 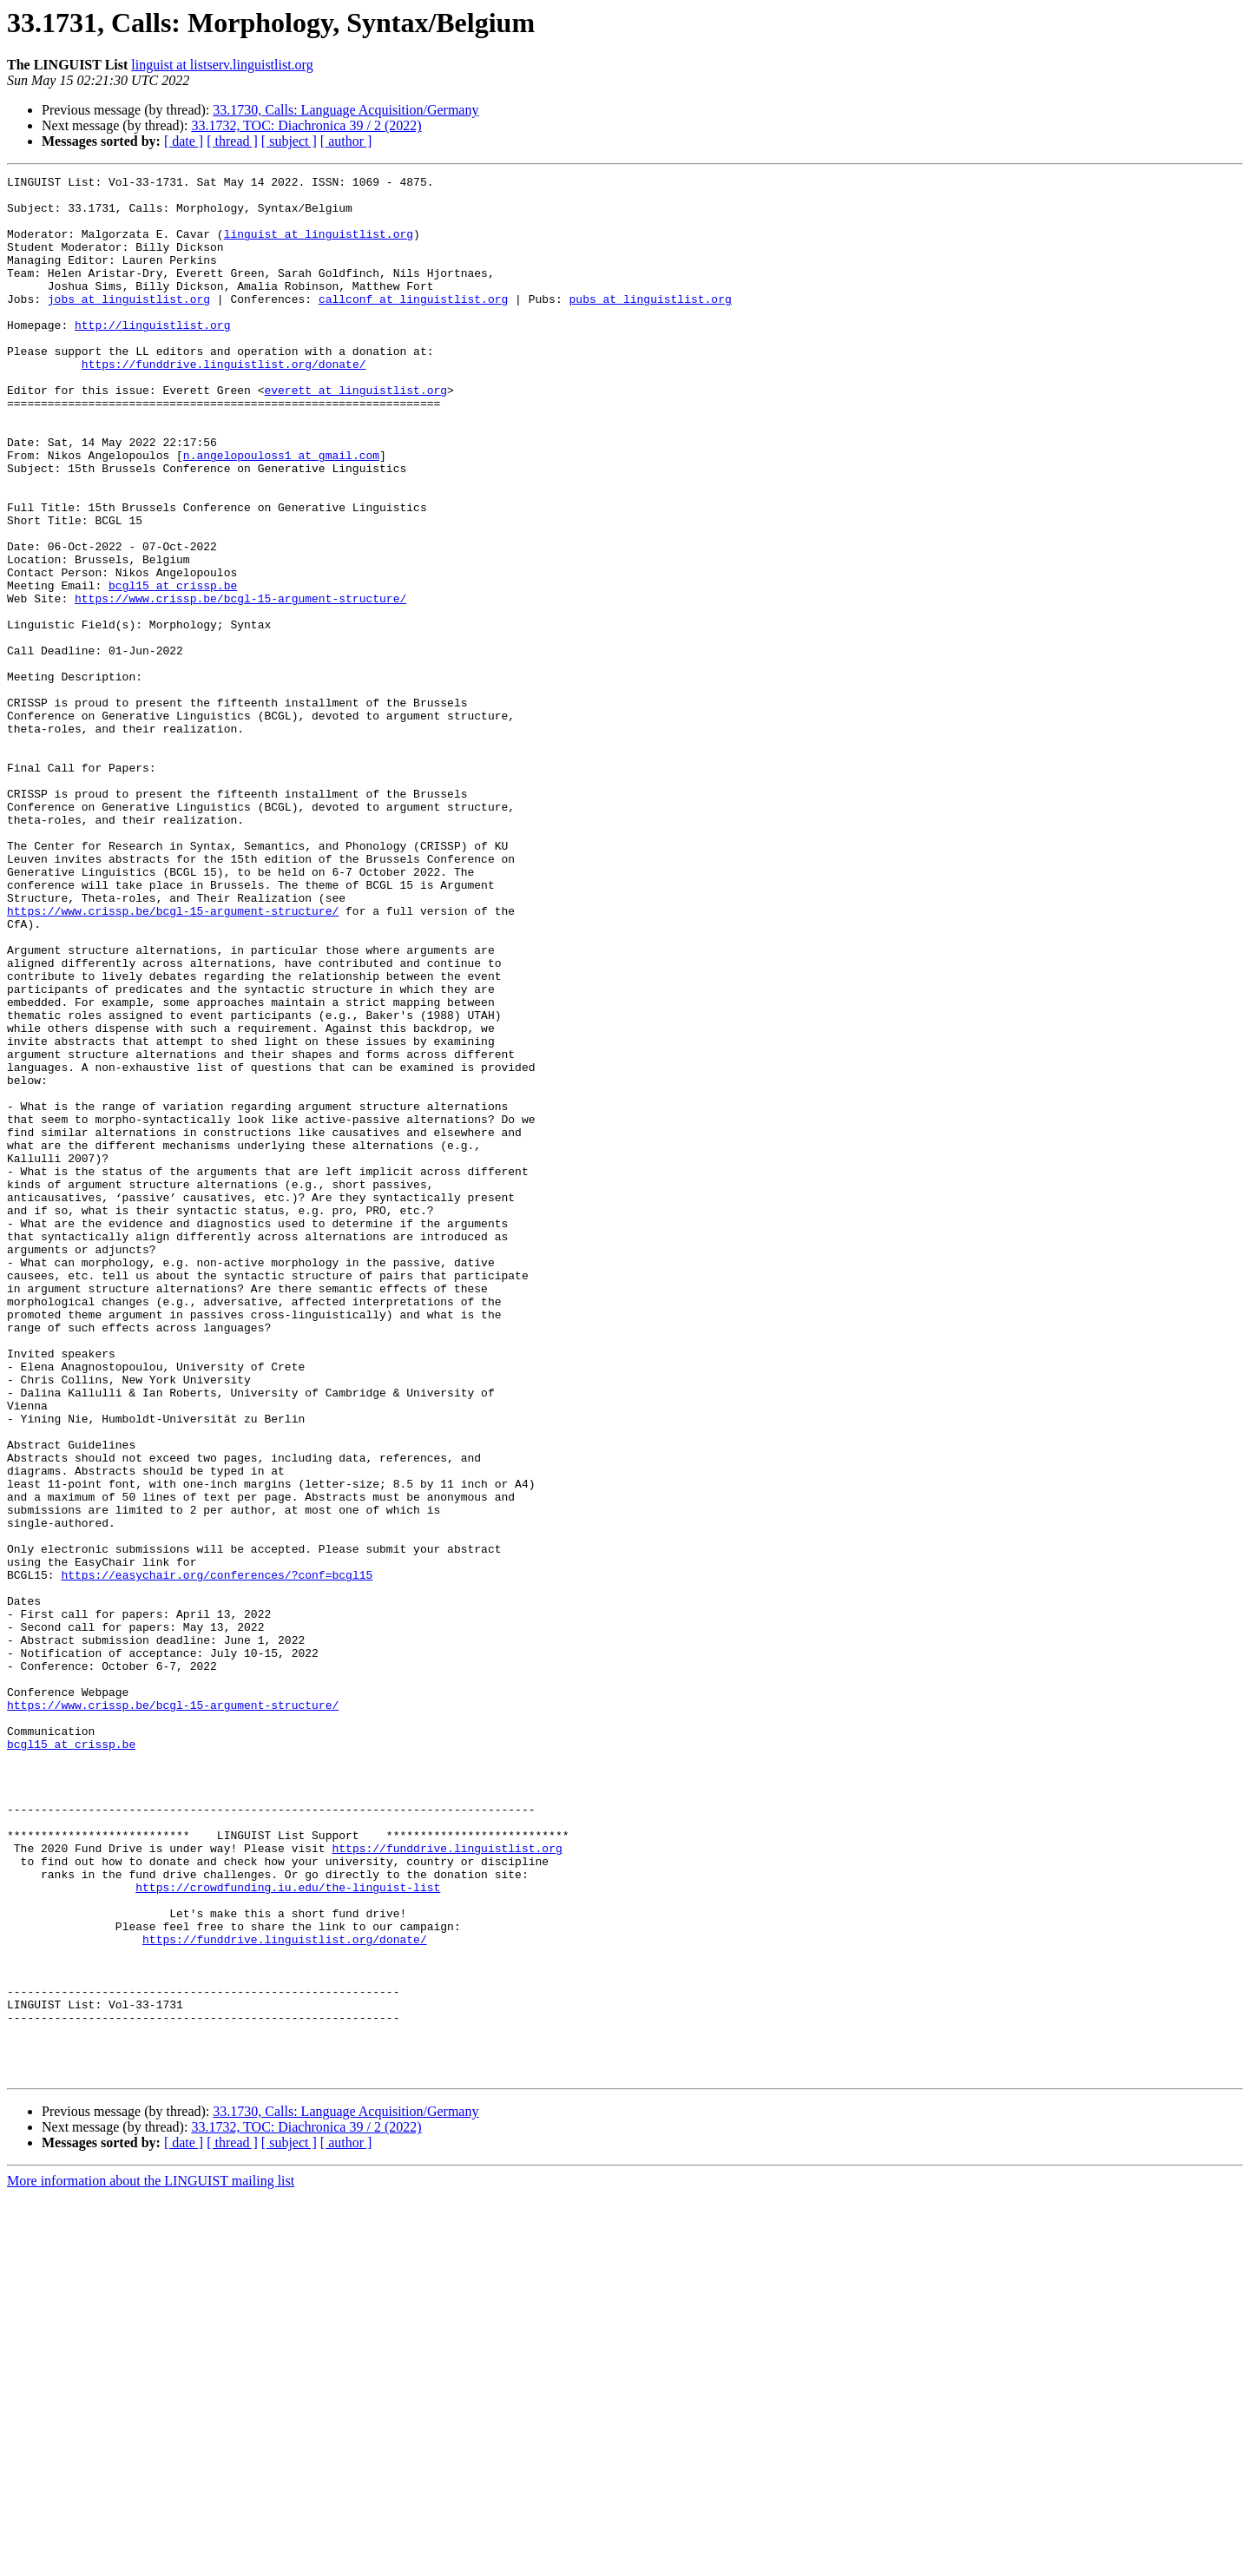 I want to click on [ subject ], so click(x=289, y=141).